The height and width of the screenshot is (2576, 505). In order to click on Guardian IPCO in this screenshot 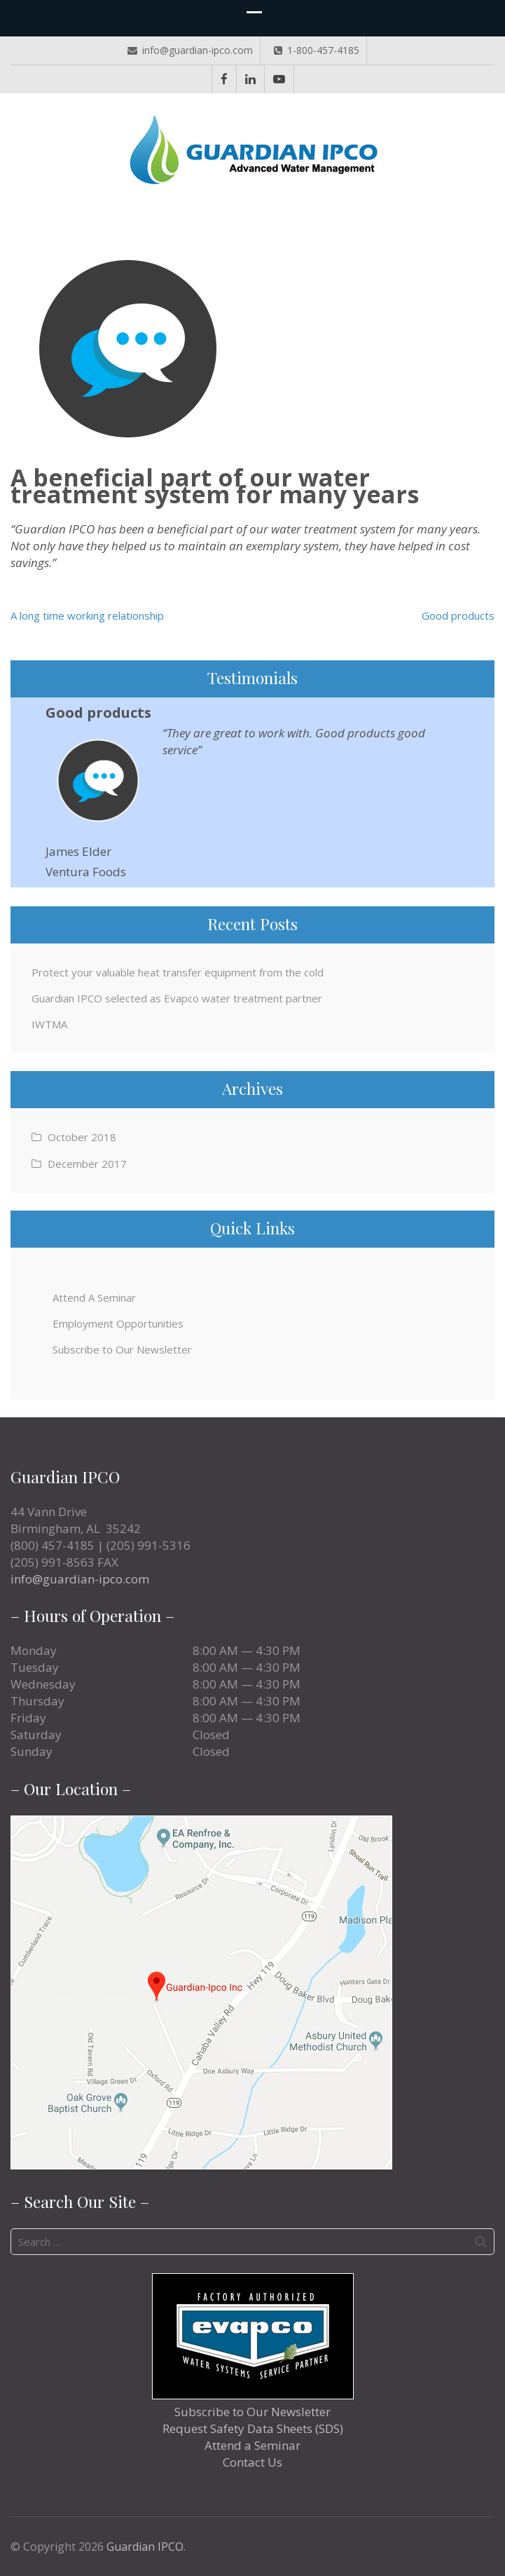, I will do `click(145, 2546)`.